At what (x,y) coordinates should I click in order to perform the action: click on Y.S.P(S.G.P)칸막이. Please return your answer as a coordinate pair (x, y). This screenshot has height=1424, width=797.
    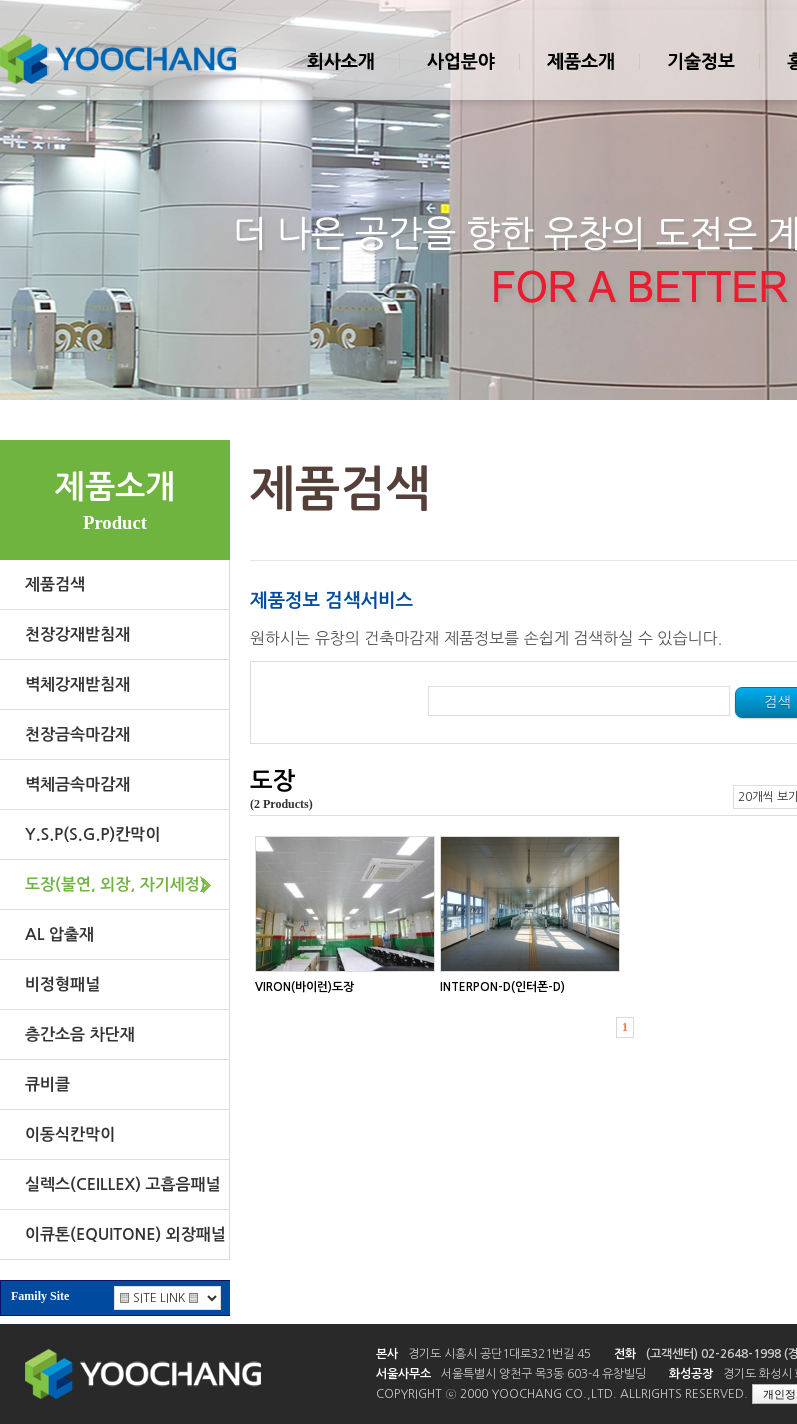
    Looking at the image, I should click on (92, 834).